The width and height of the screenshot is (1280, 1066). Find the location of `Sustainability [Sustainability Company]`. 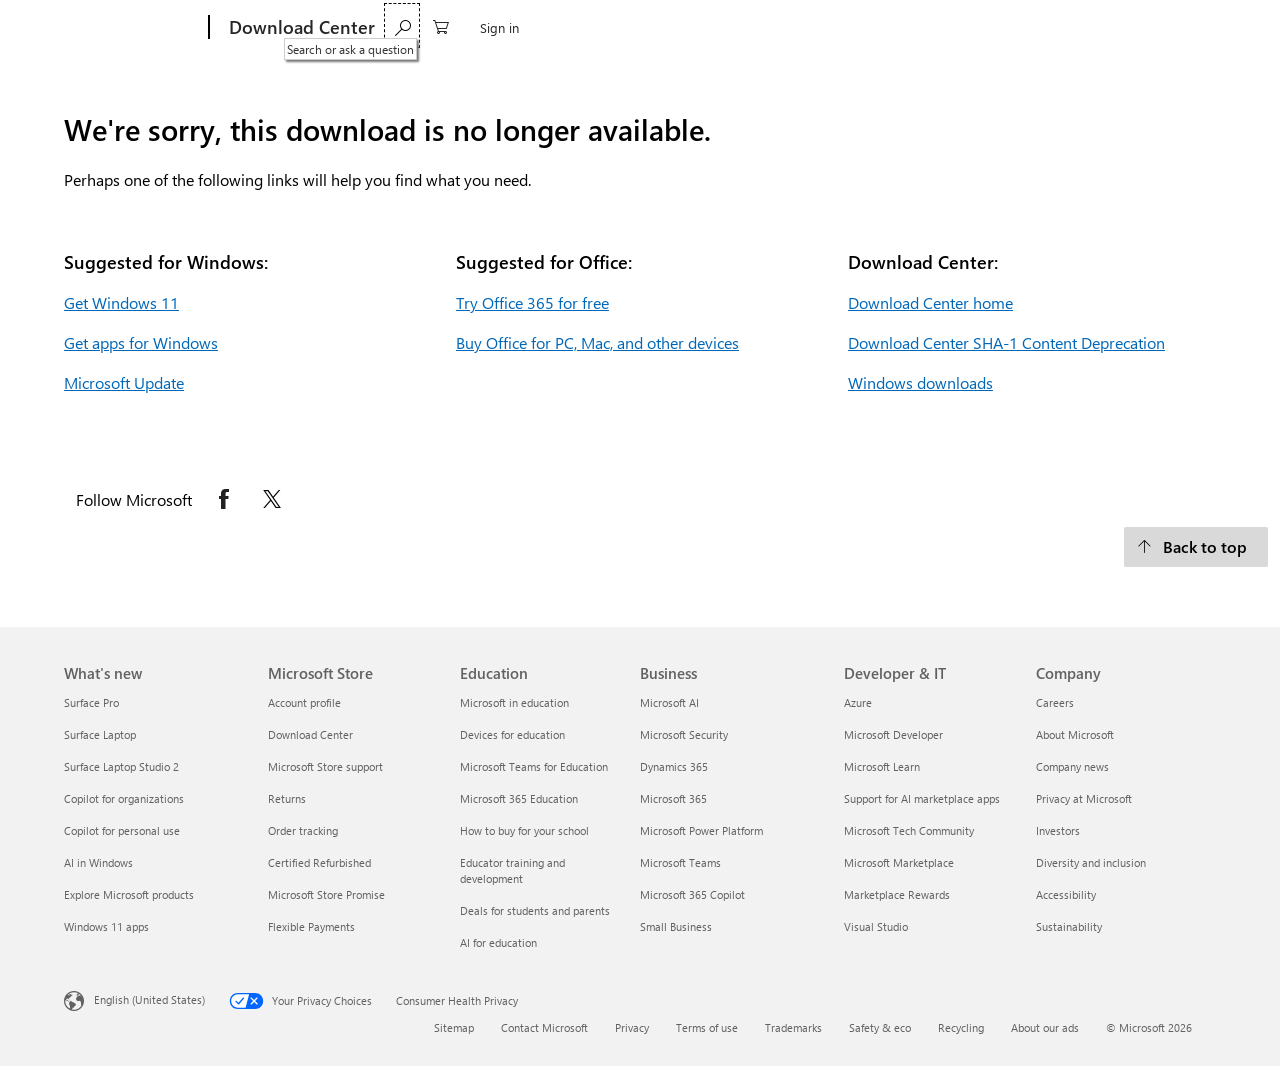

Sustainability [Sustainability Company] is located at coordinates (1069, 926).